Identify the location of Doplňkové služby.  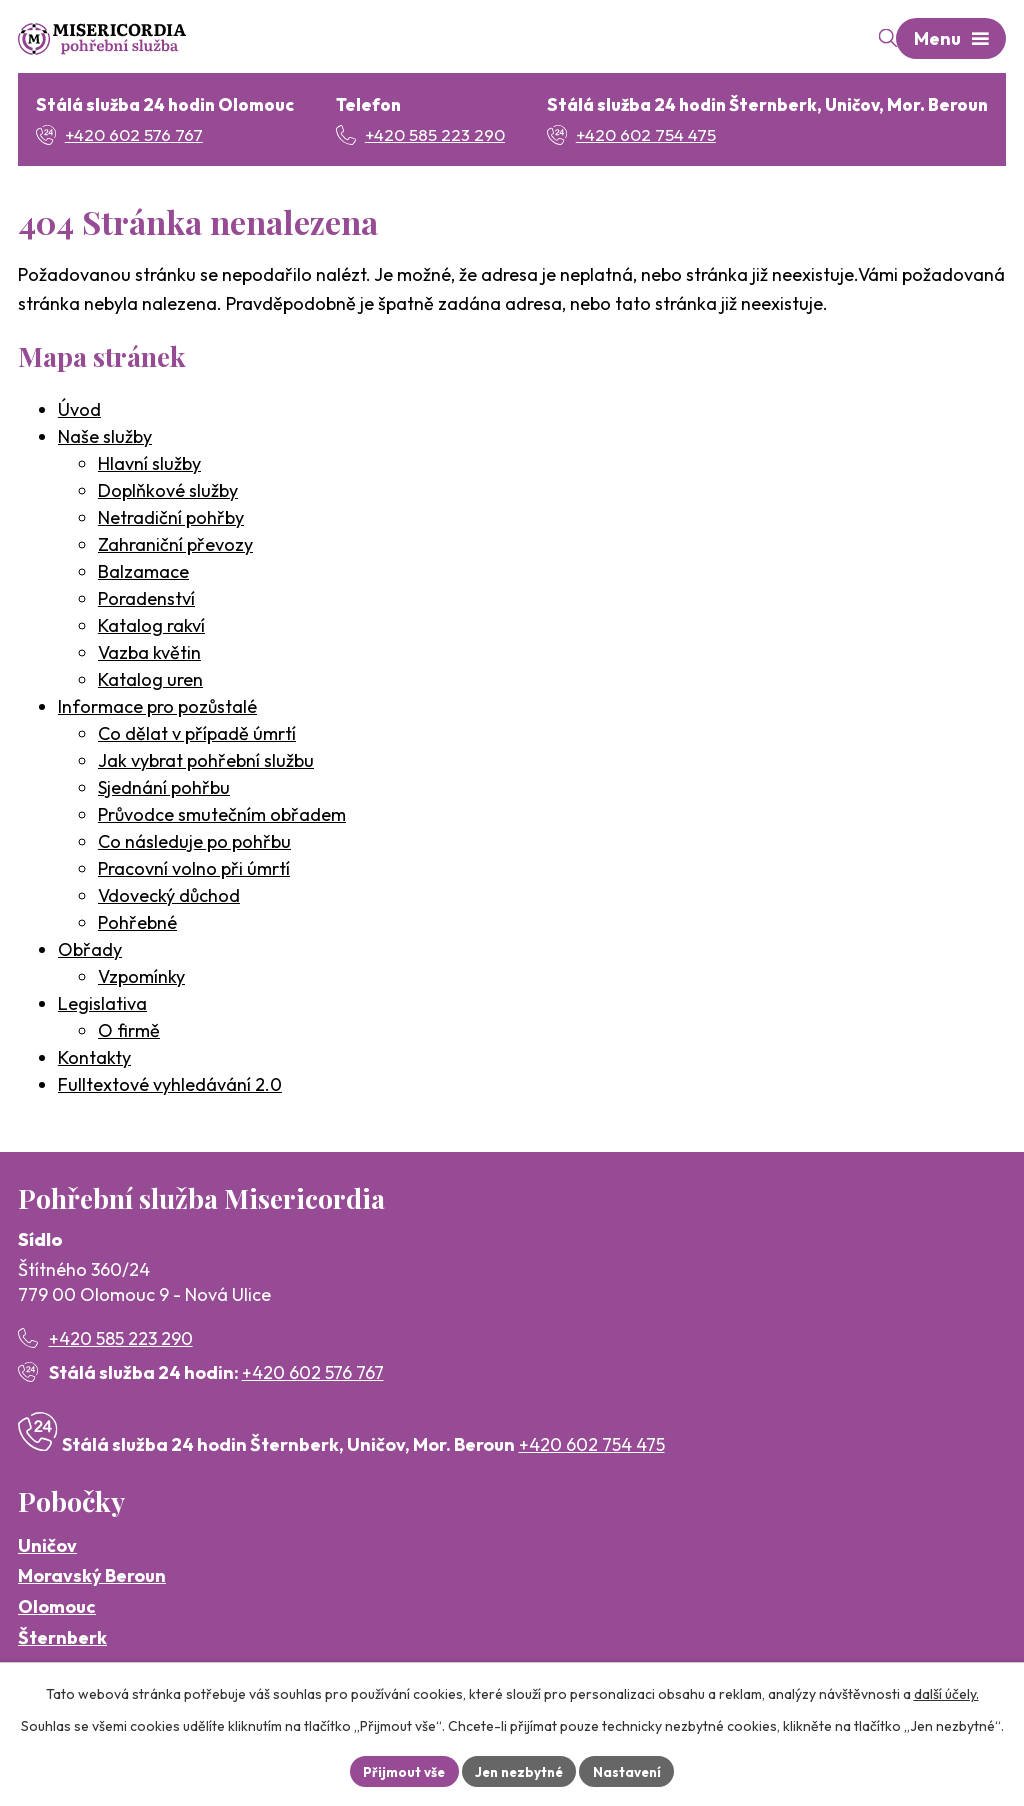
(168, 492).